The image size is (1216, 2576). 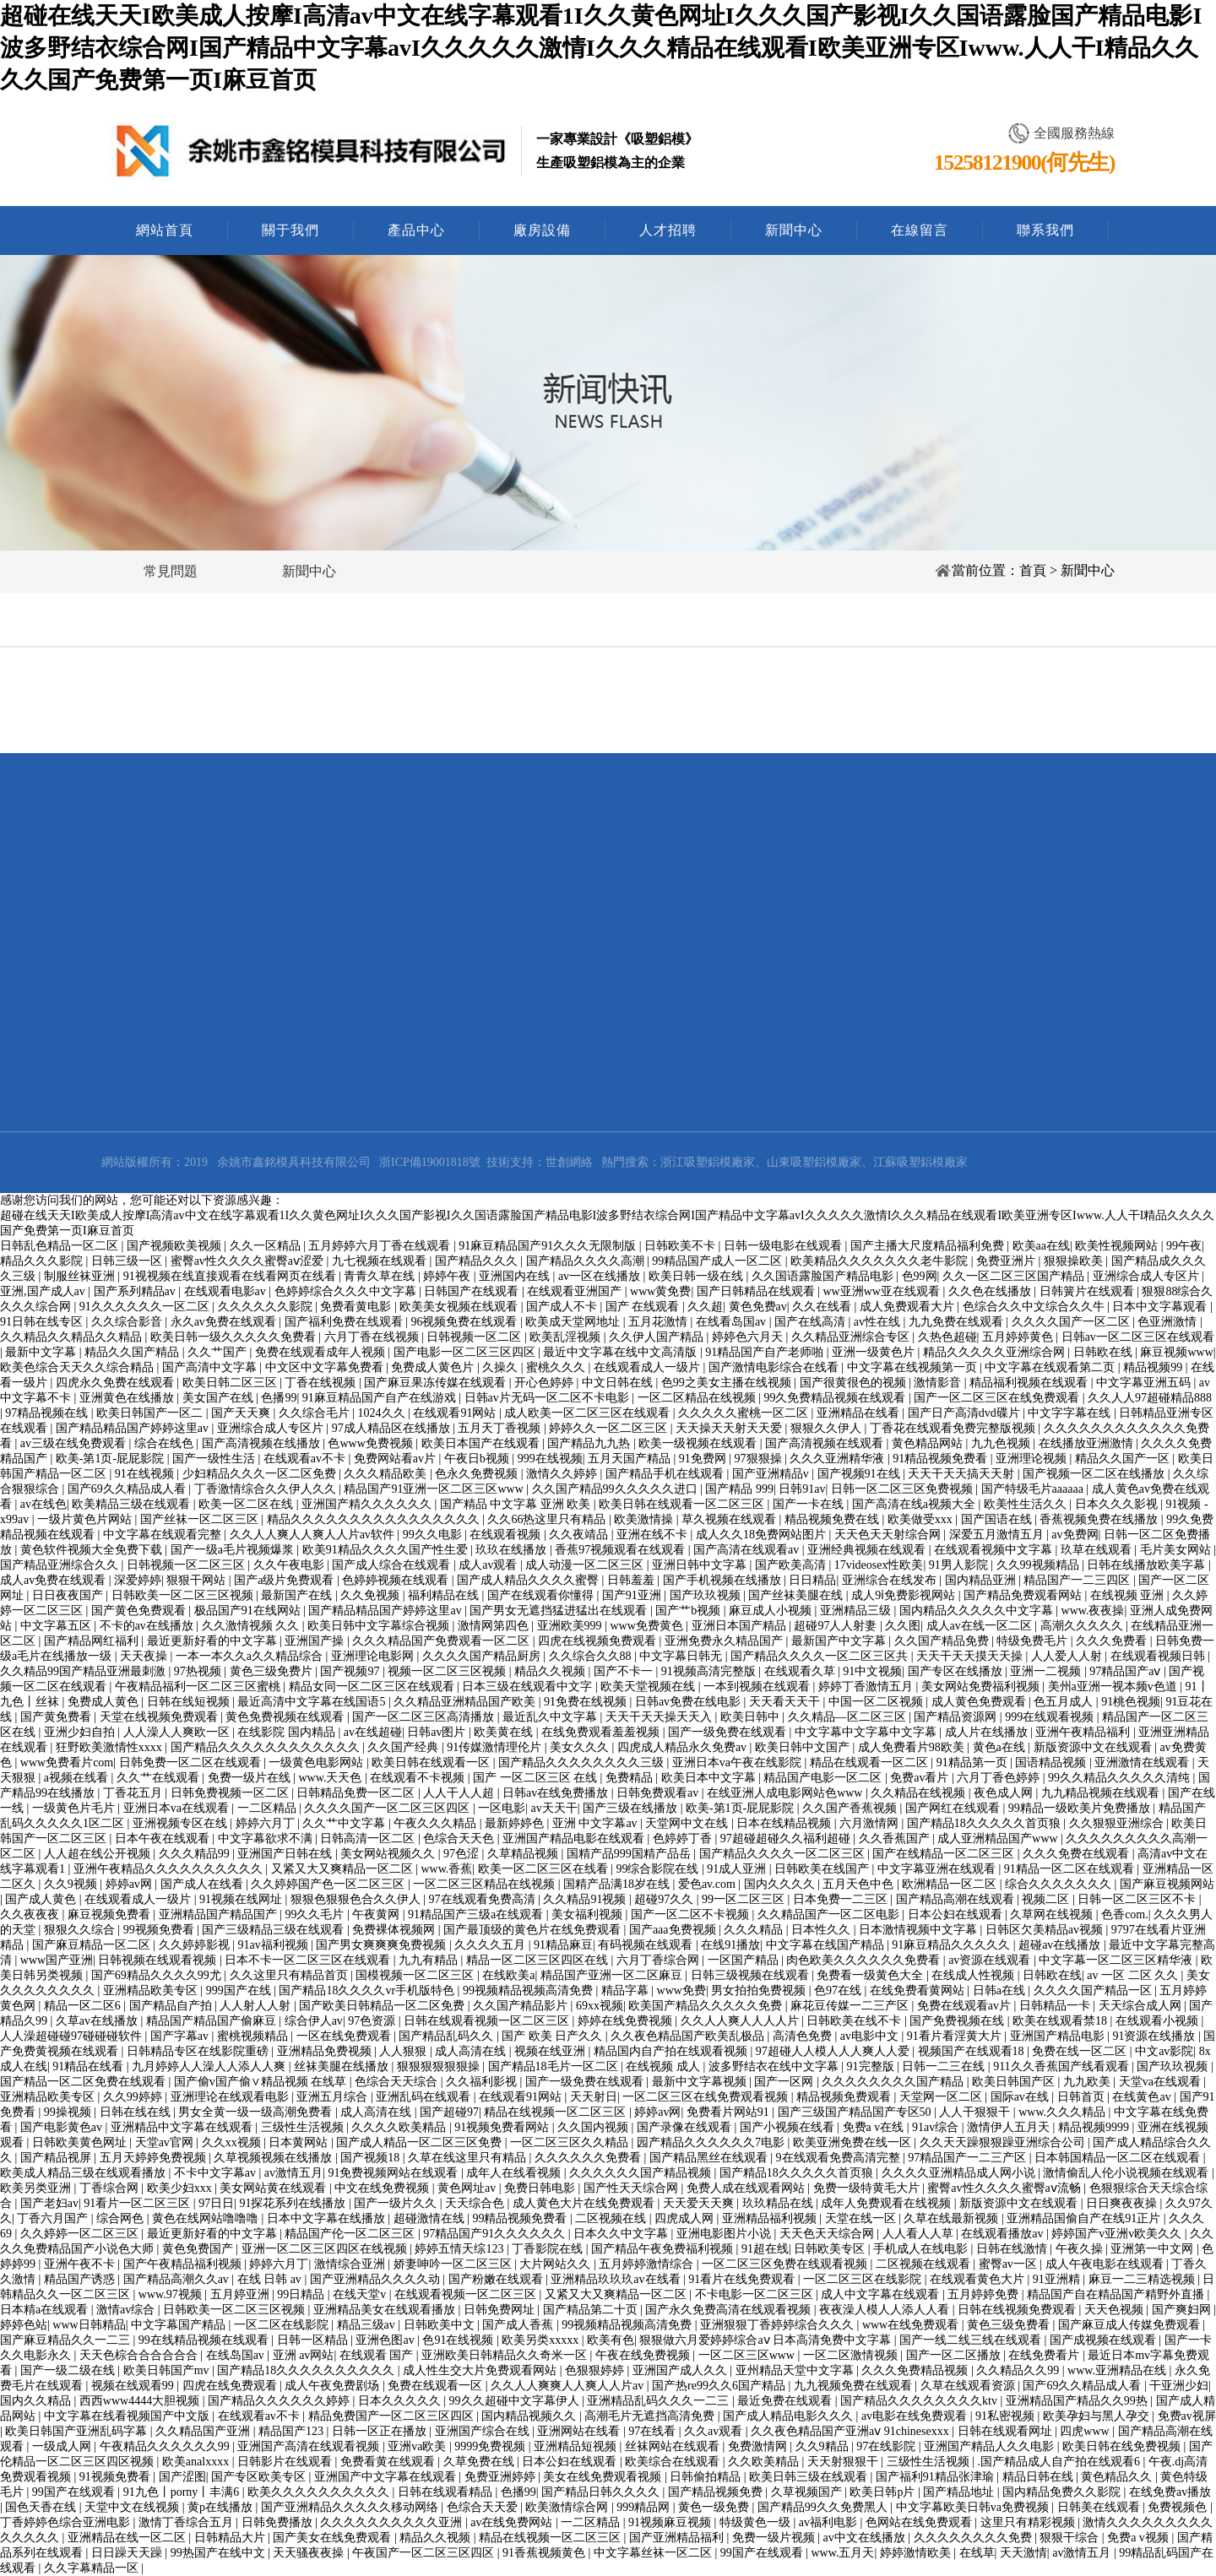 What do you see at coordinates (712, 2142) in the screenshot?
I see `园产精品久久久久久久7电影` at bounding box center [712, 2142].